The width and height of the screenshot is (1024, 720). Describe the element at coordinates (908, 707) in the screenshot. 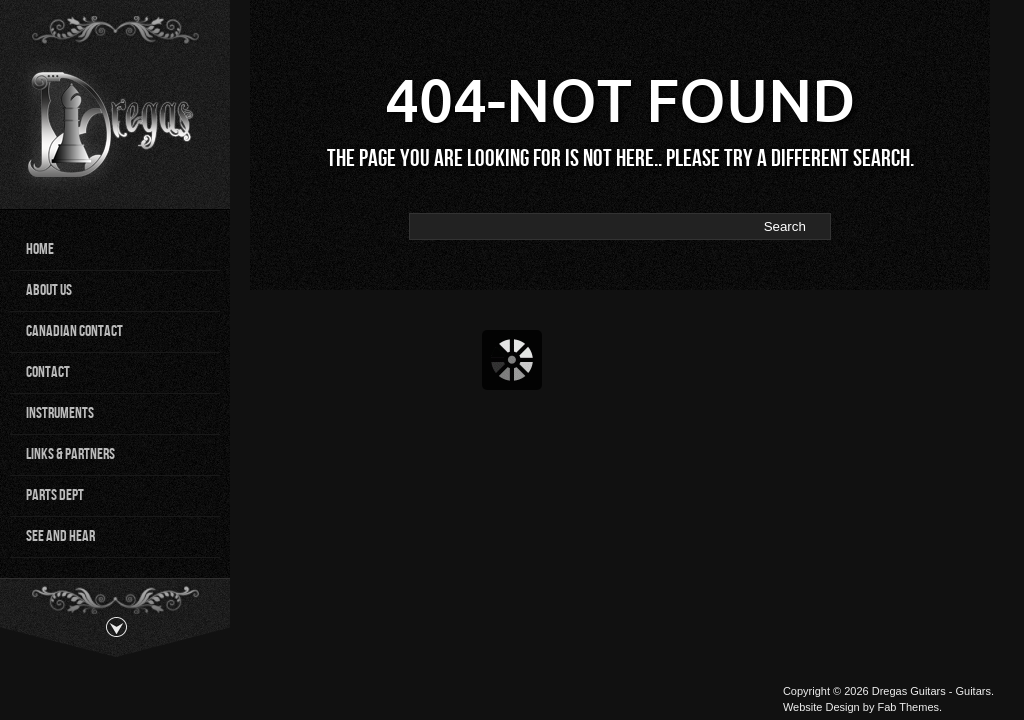

I see `Fab Themes` at that location.